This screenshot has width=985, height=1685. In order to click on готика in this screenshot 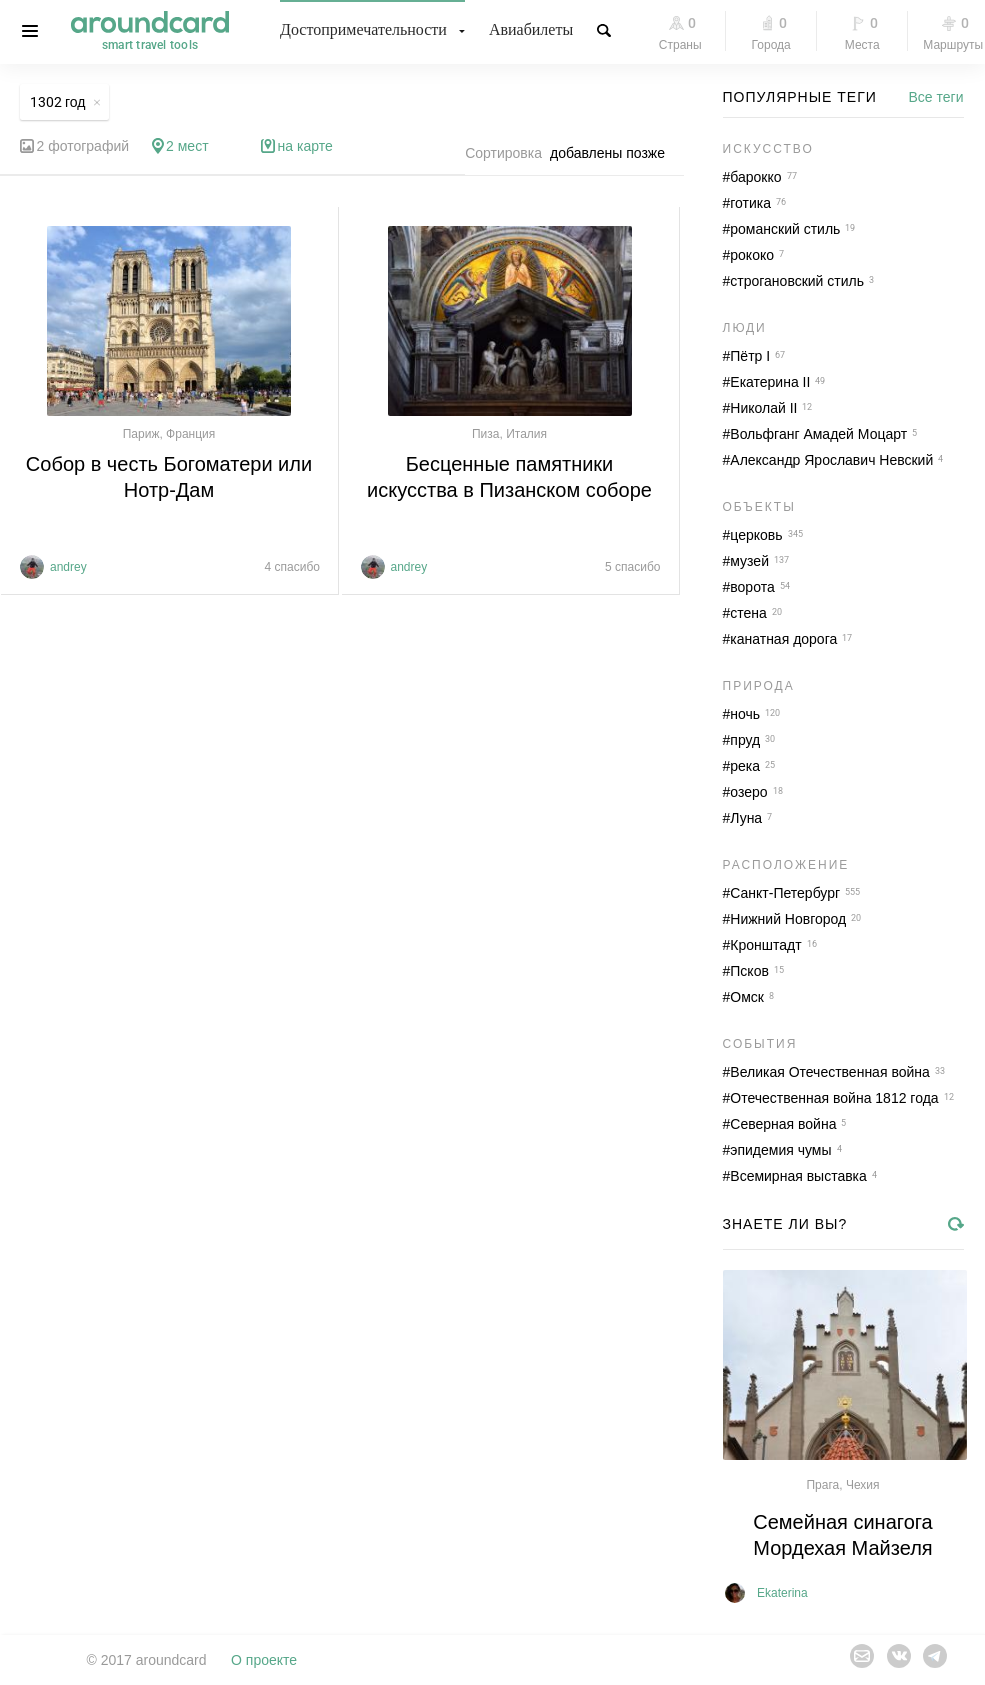, I will do `click(750, 203)`.